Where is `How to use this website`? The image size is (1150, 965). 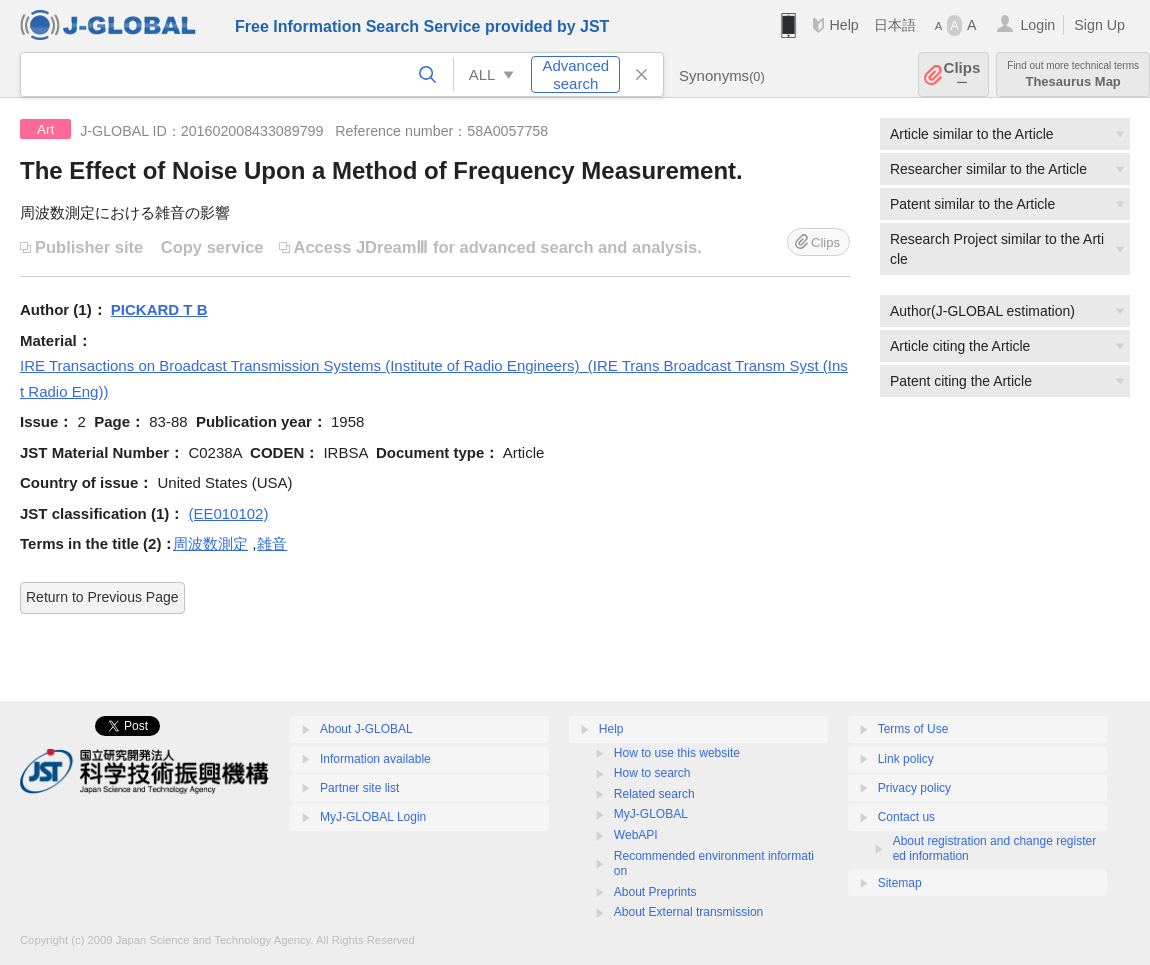
How to use this website is located at coordinates (677, 753).